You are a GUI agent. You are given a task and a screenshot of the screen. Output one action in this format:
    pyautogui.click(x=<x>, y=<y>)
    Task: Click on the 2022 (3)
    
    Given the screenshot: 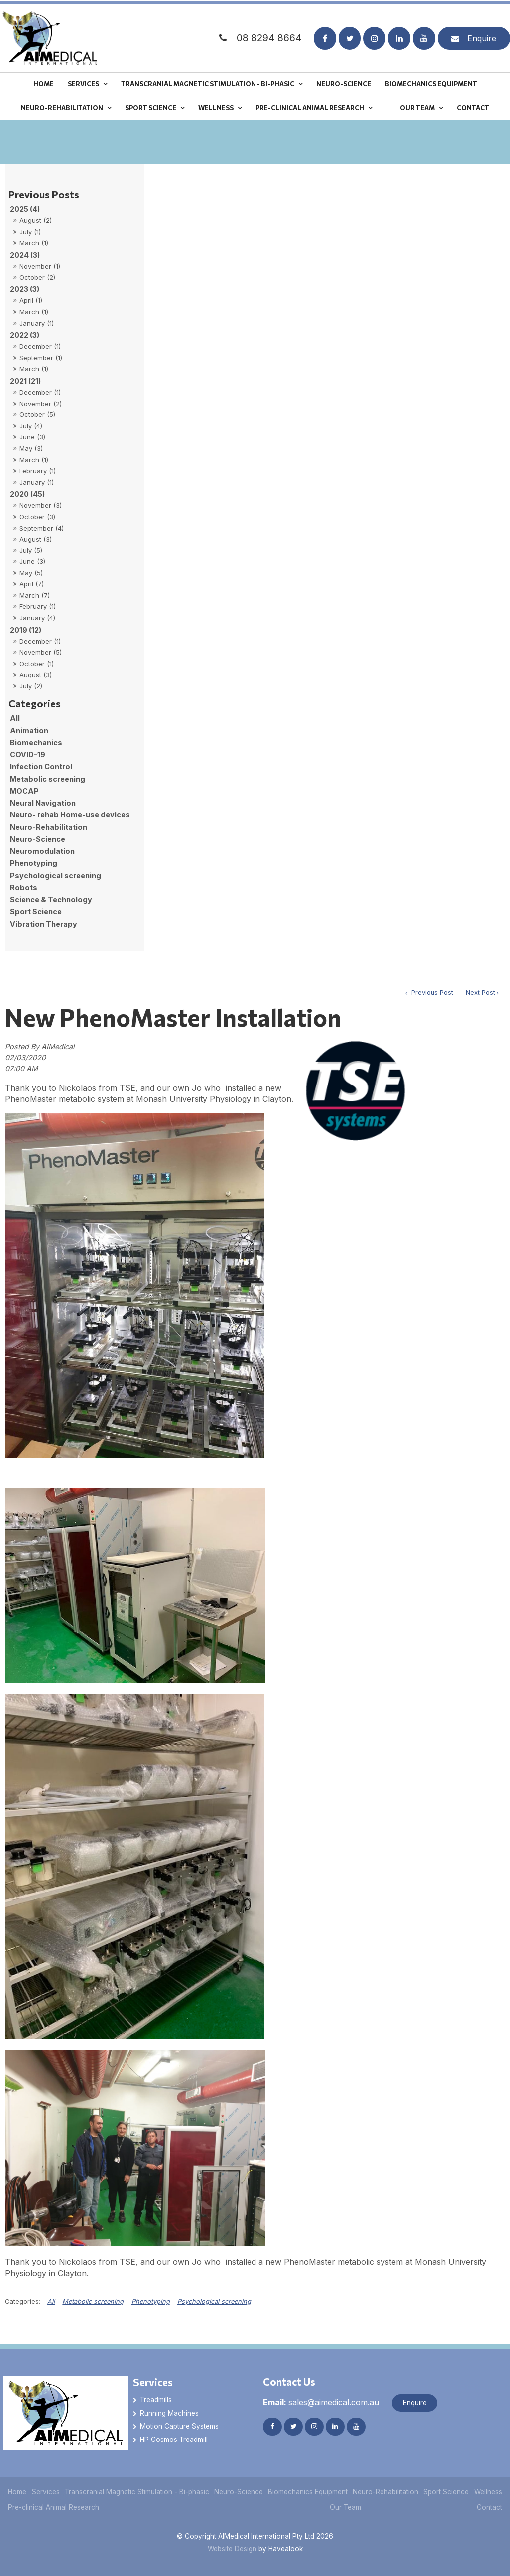 What is the action you would take?
    pyautogui.click(x=24, y=335)
    